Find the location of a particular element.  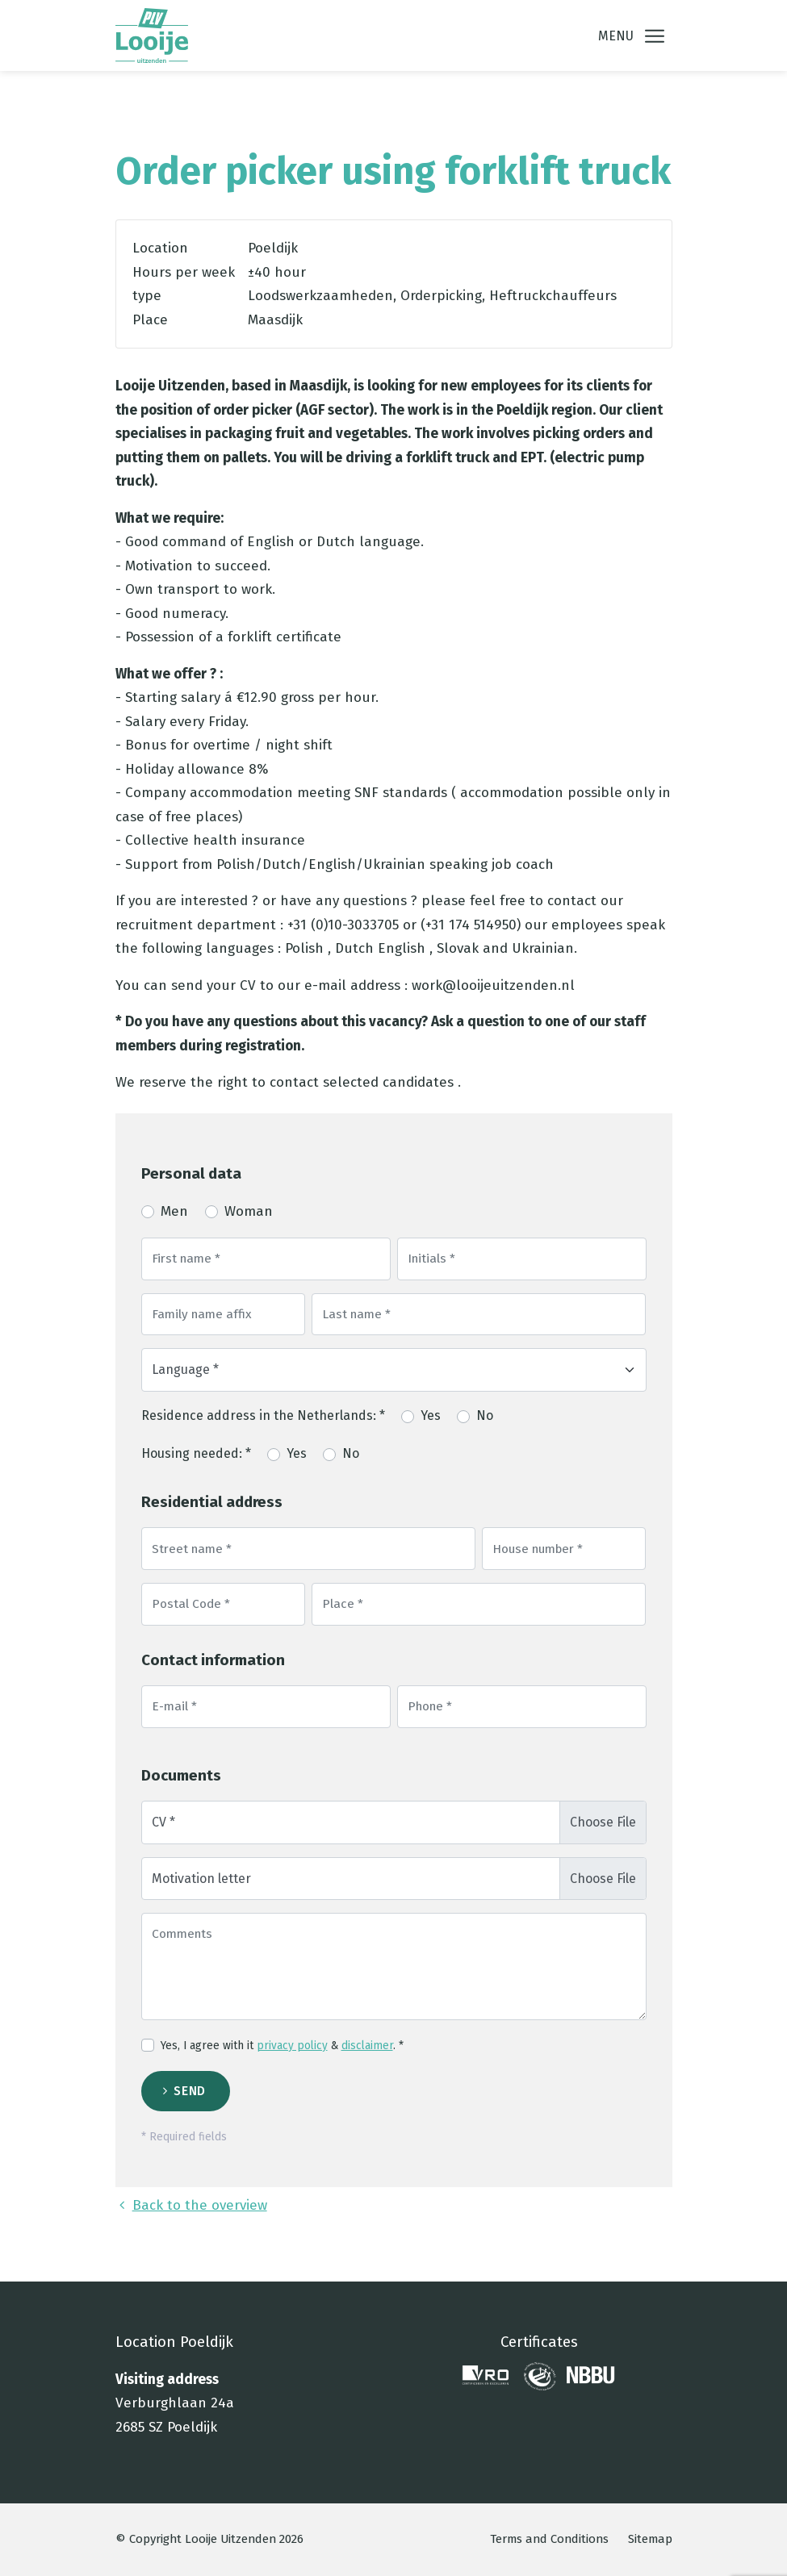

disclaimer is located at coordinates (367, 2045).